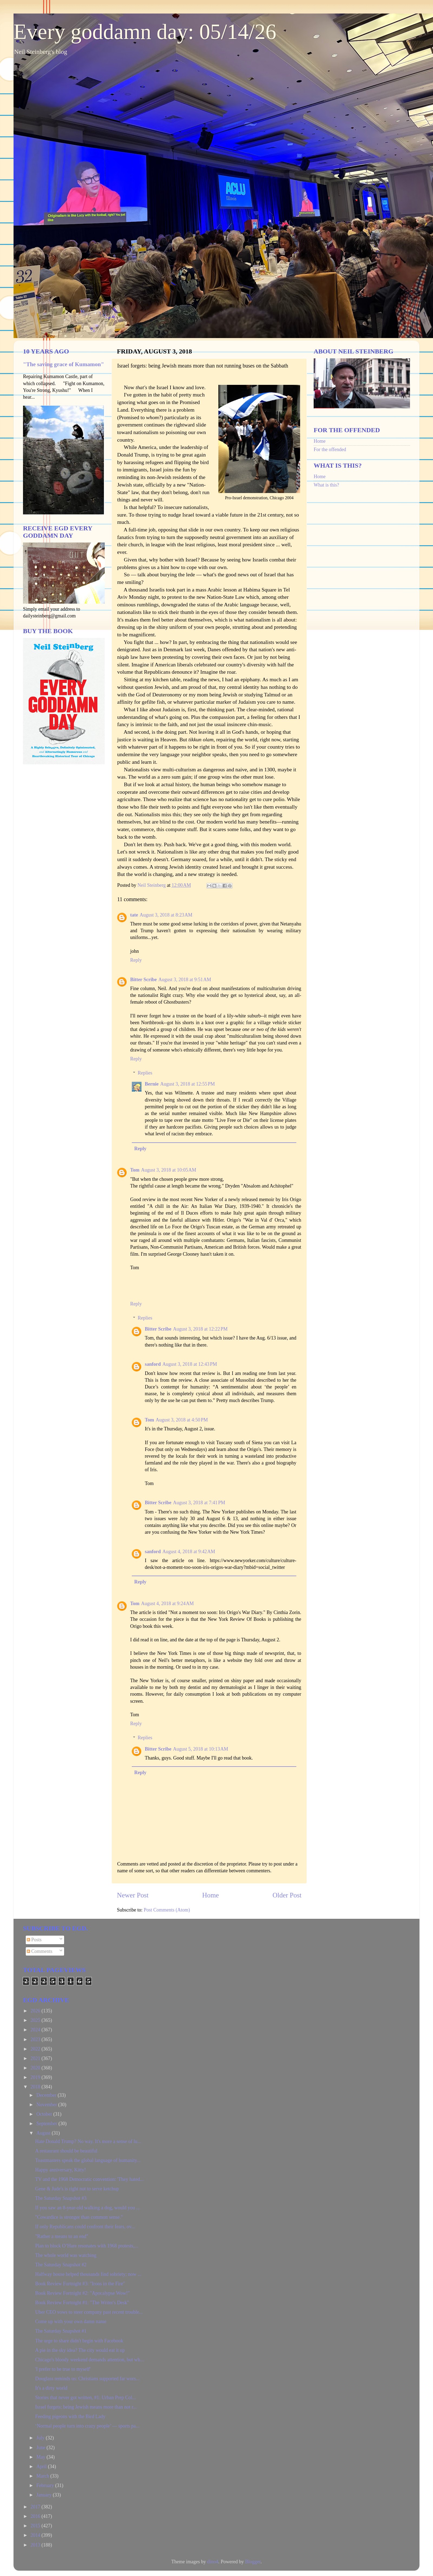 This screenshot has height=2576, width=433. I want to click on ‘Normal people turn into crazy people’ — sports pa..., so click(87, 2426).